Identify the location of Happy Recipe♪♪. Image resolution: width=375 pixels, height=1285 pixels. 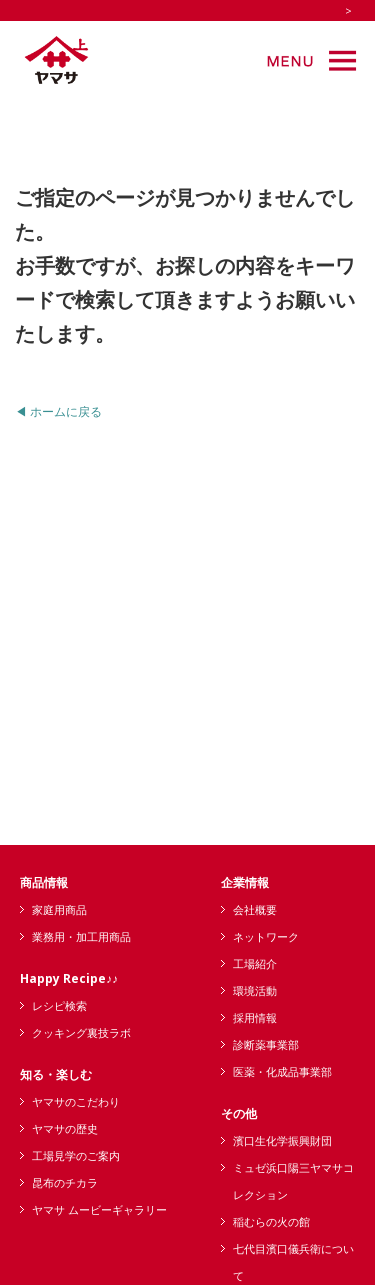
(69, 978).